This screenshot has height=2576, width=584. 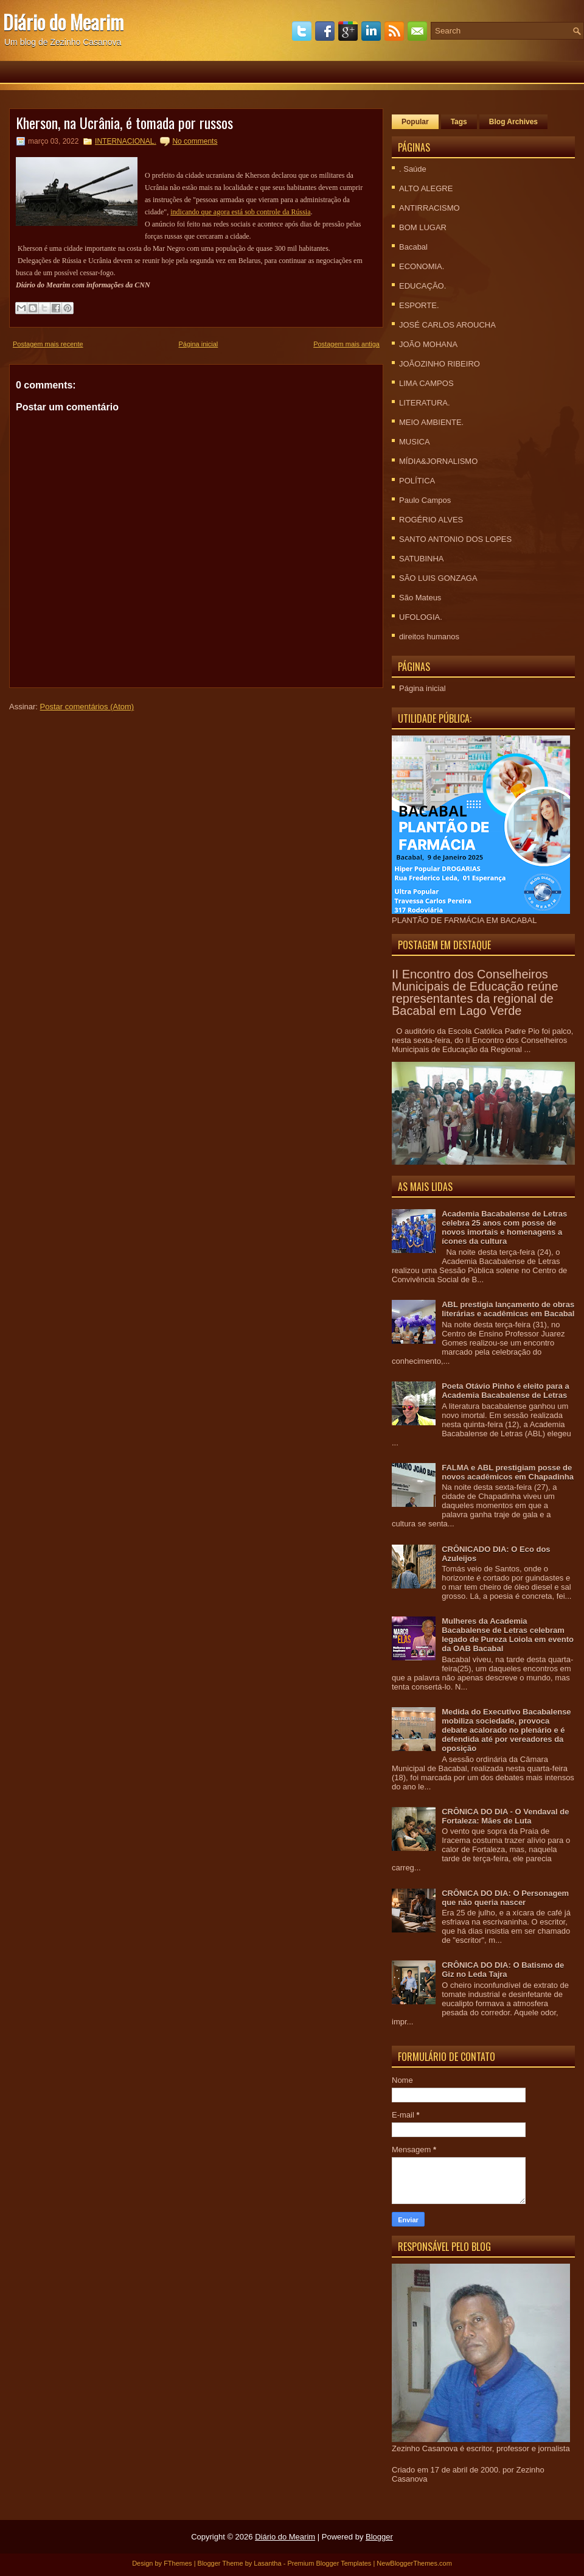 I want to click on Paulo Campos, so click(x=425, y=500).